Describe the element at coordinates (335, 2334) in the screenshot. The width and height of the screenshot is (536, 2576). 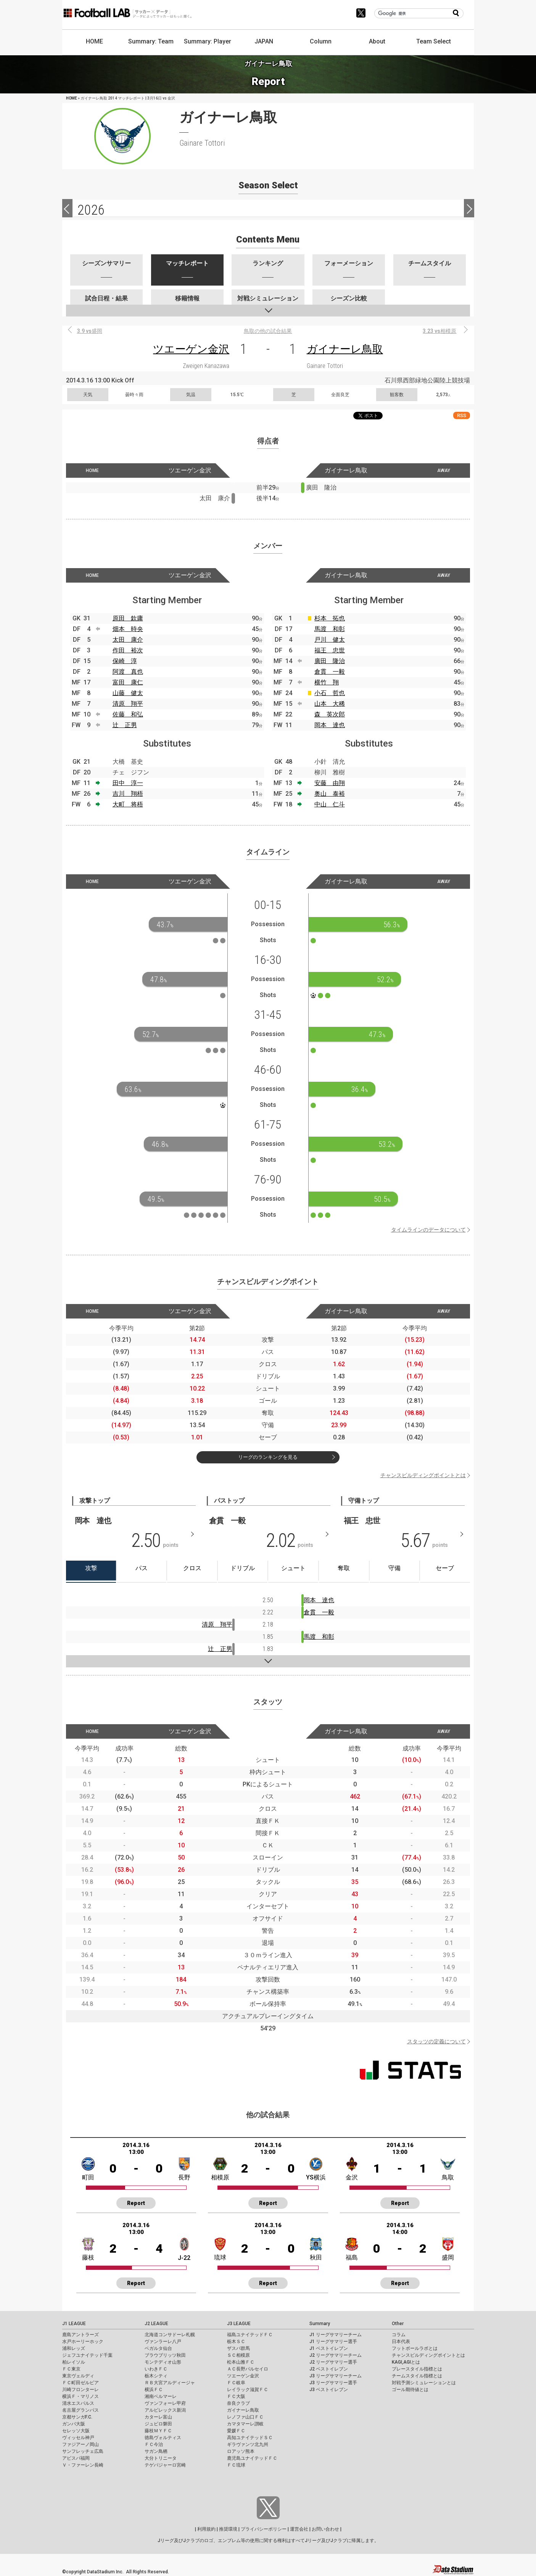
I see `J1 リーグサマリーチーム` at that location.